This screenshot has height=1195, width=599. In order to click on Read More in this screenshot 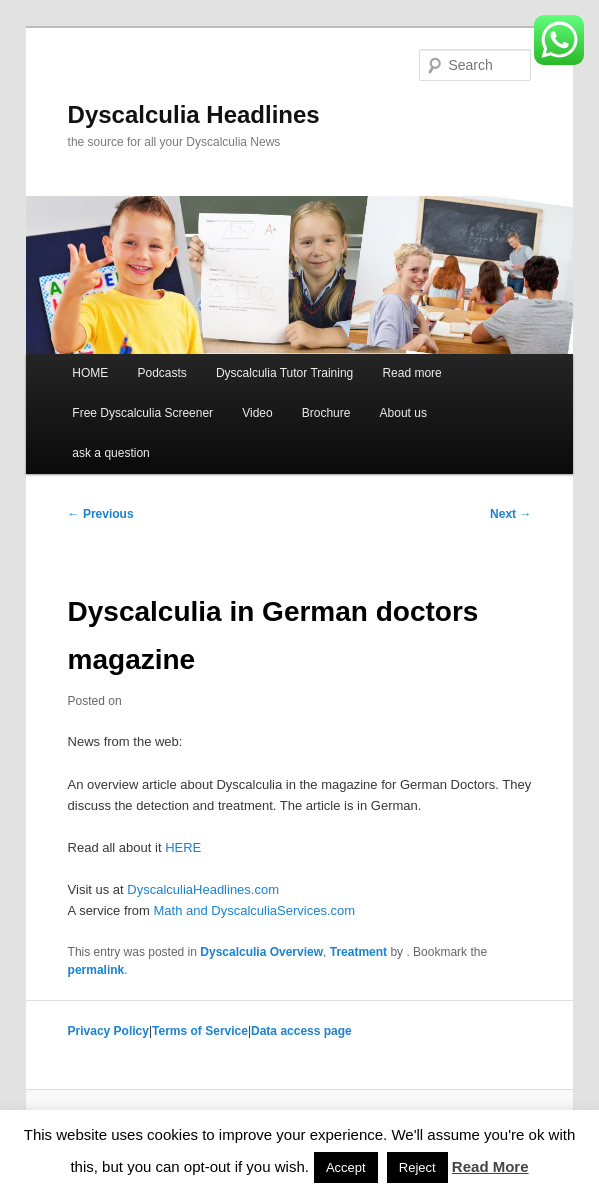, I will do `click(490, 1166)`.